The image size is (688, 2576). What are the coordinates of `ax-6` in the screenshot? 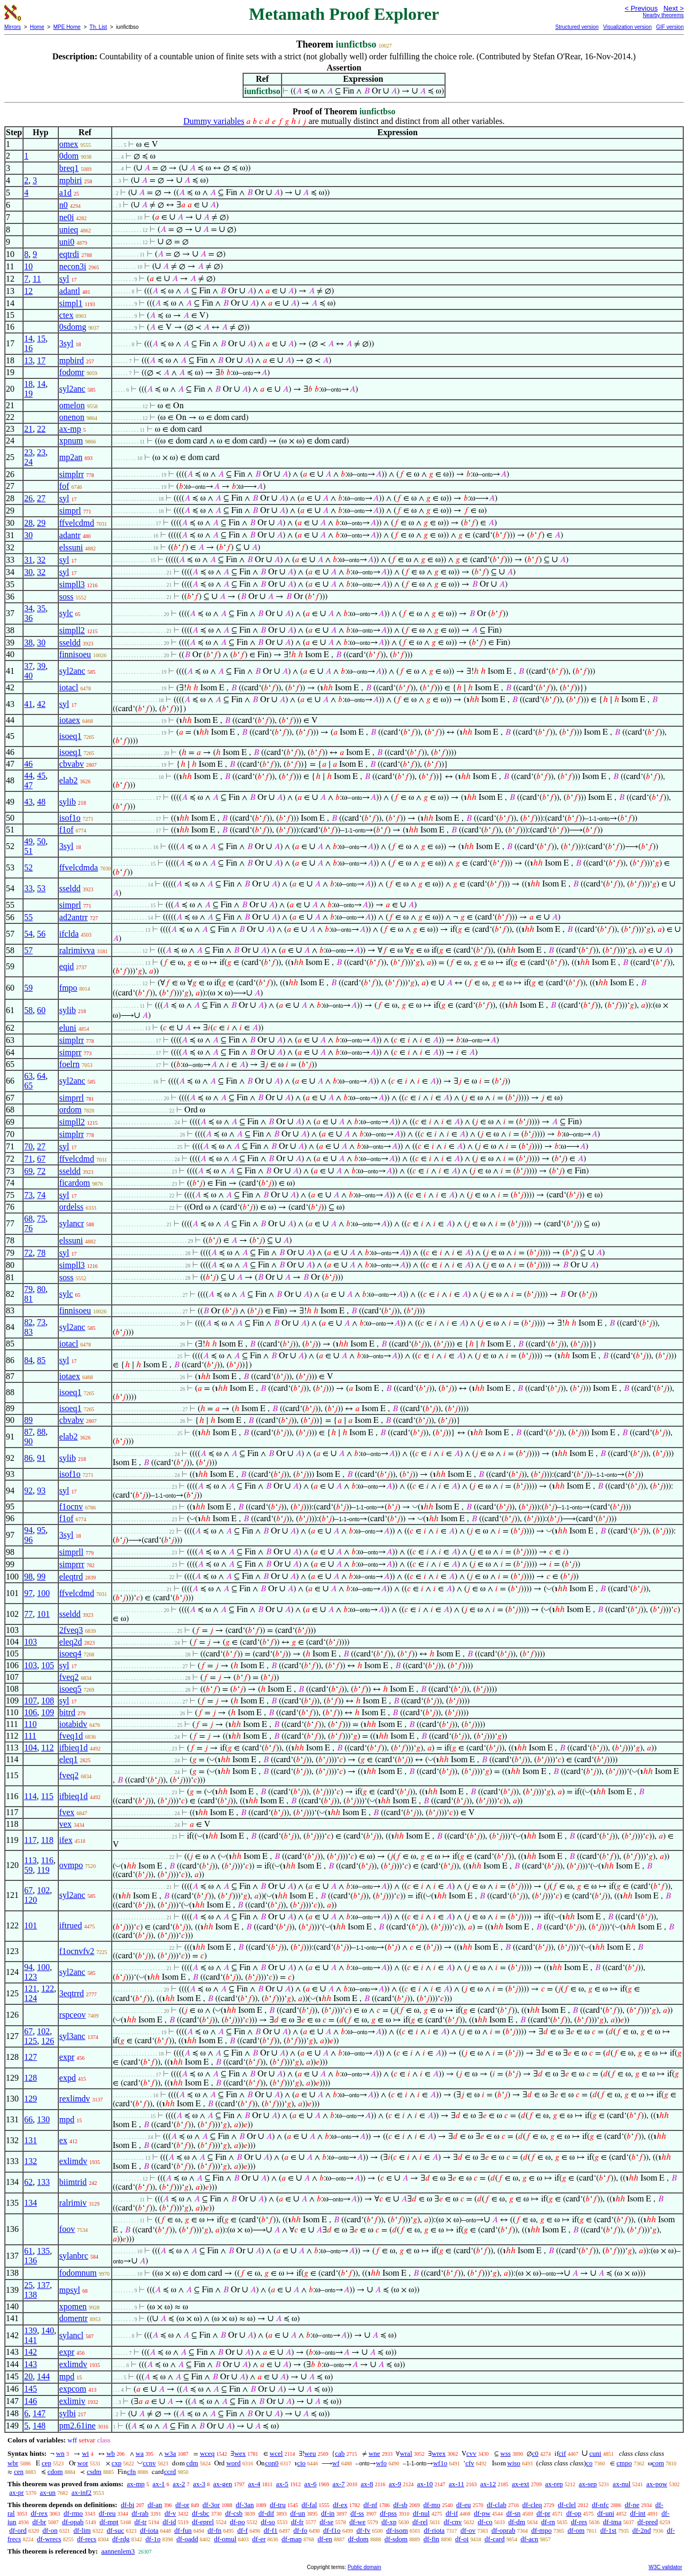 It's located at (310, 2484).